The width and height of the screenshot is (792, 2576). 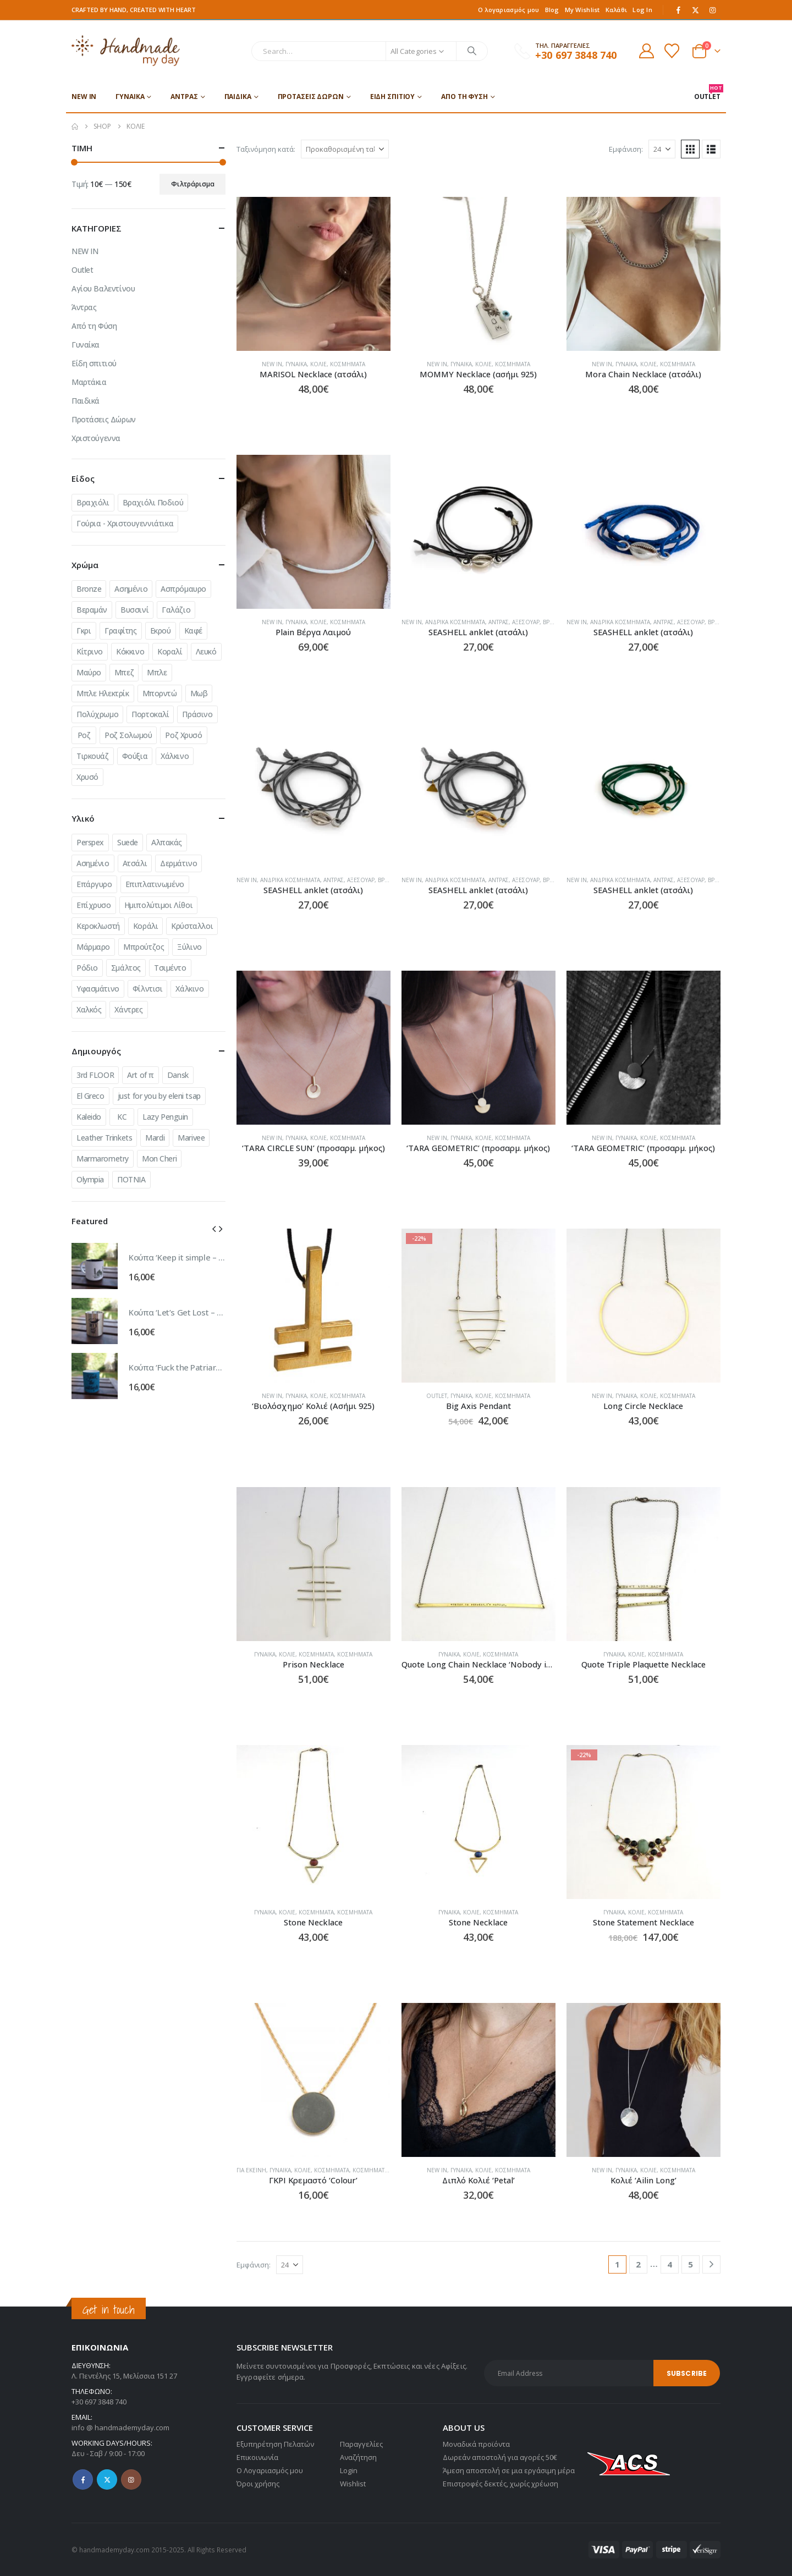 I want to click on Χάντρες, so click(x=128, y=1009).